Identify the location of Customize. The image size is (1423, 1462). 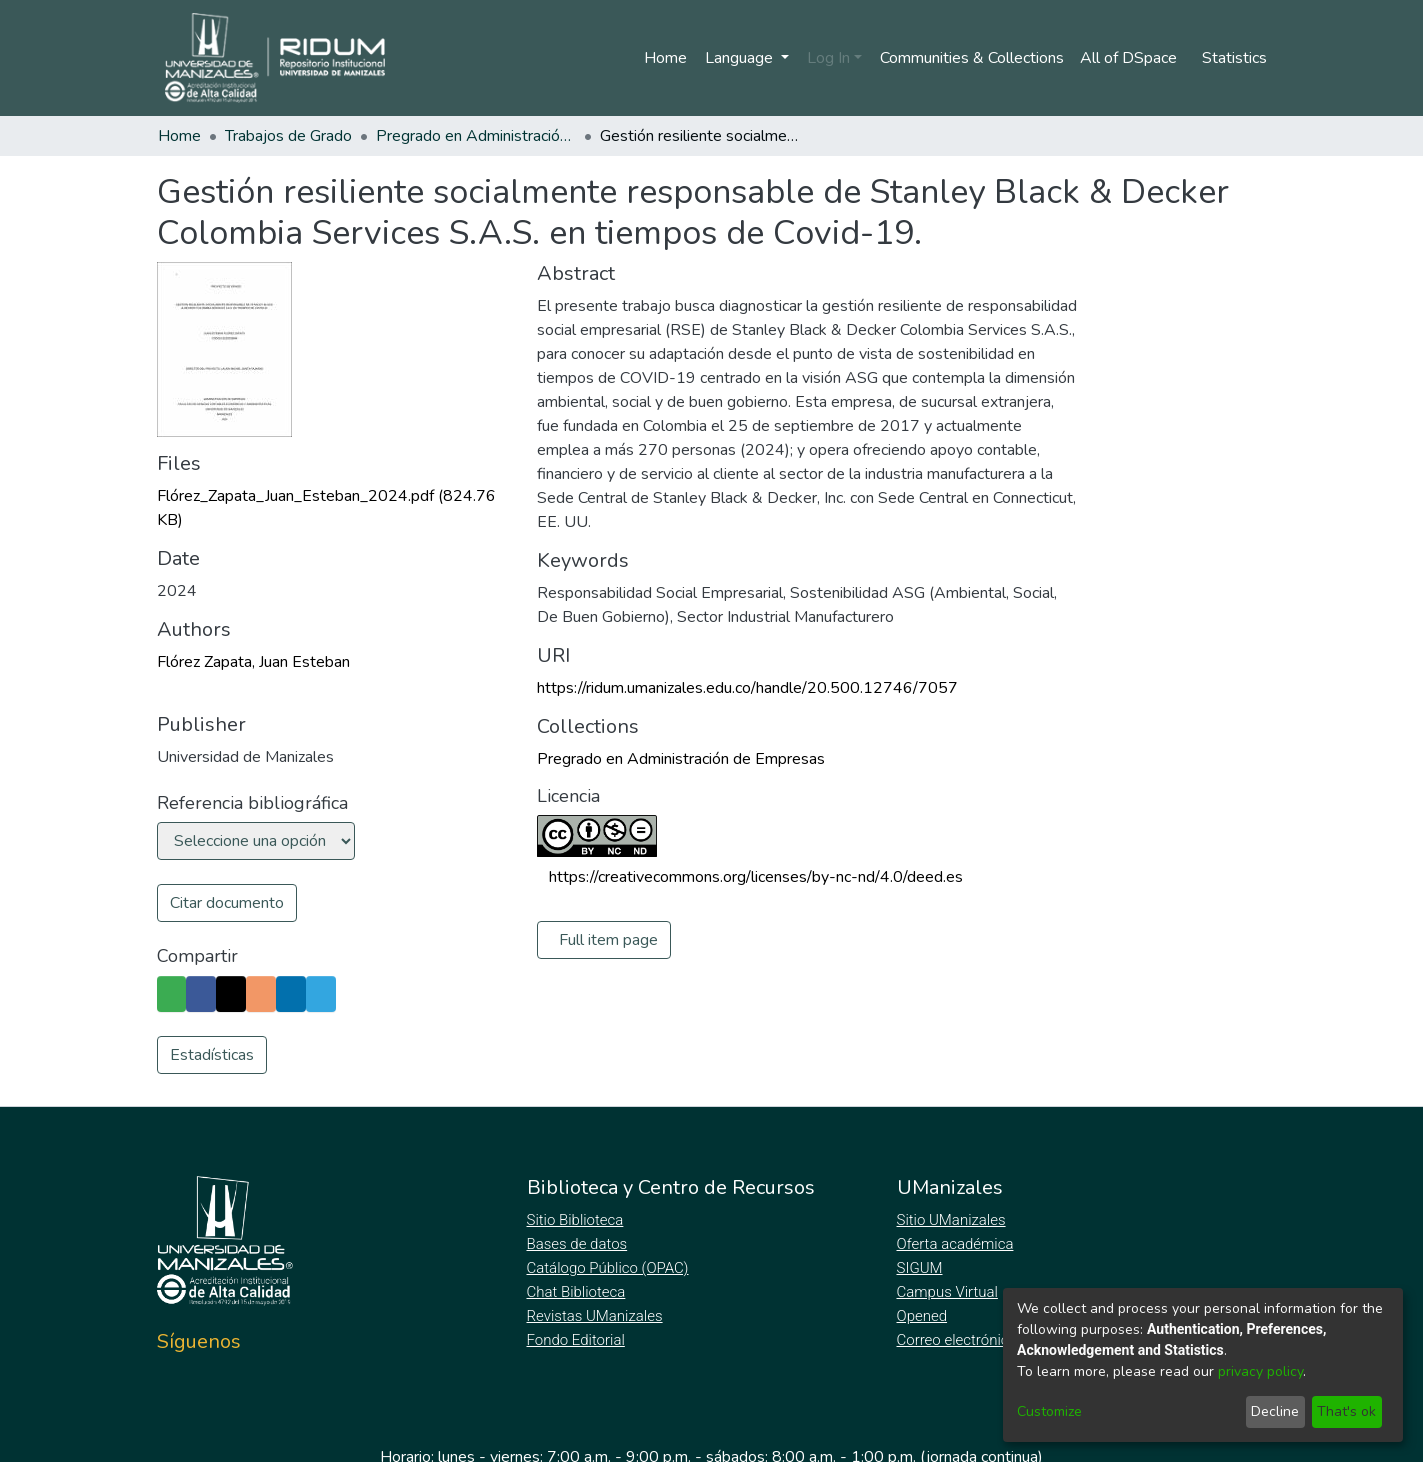
(1049, 1411).